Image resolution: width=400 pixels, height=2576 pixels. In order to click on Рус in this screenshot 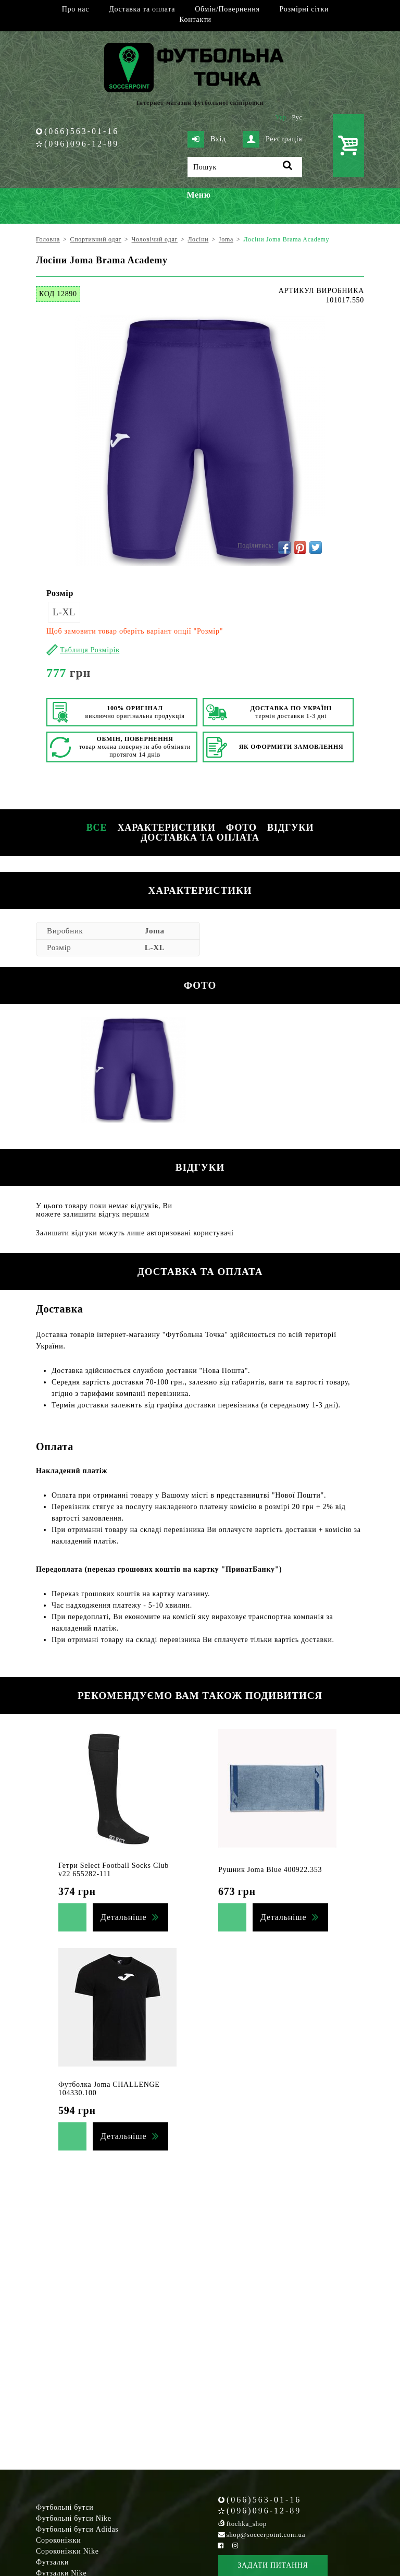, I will do `click(297, 117)`.